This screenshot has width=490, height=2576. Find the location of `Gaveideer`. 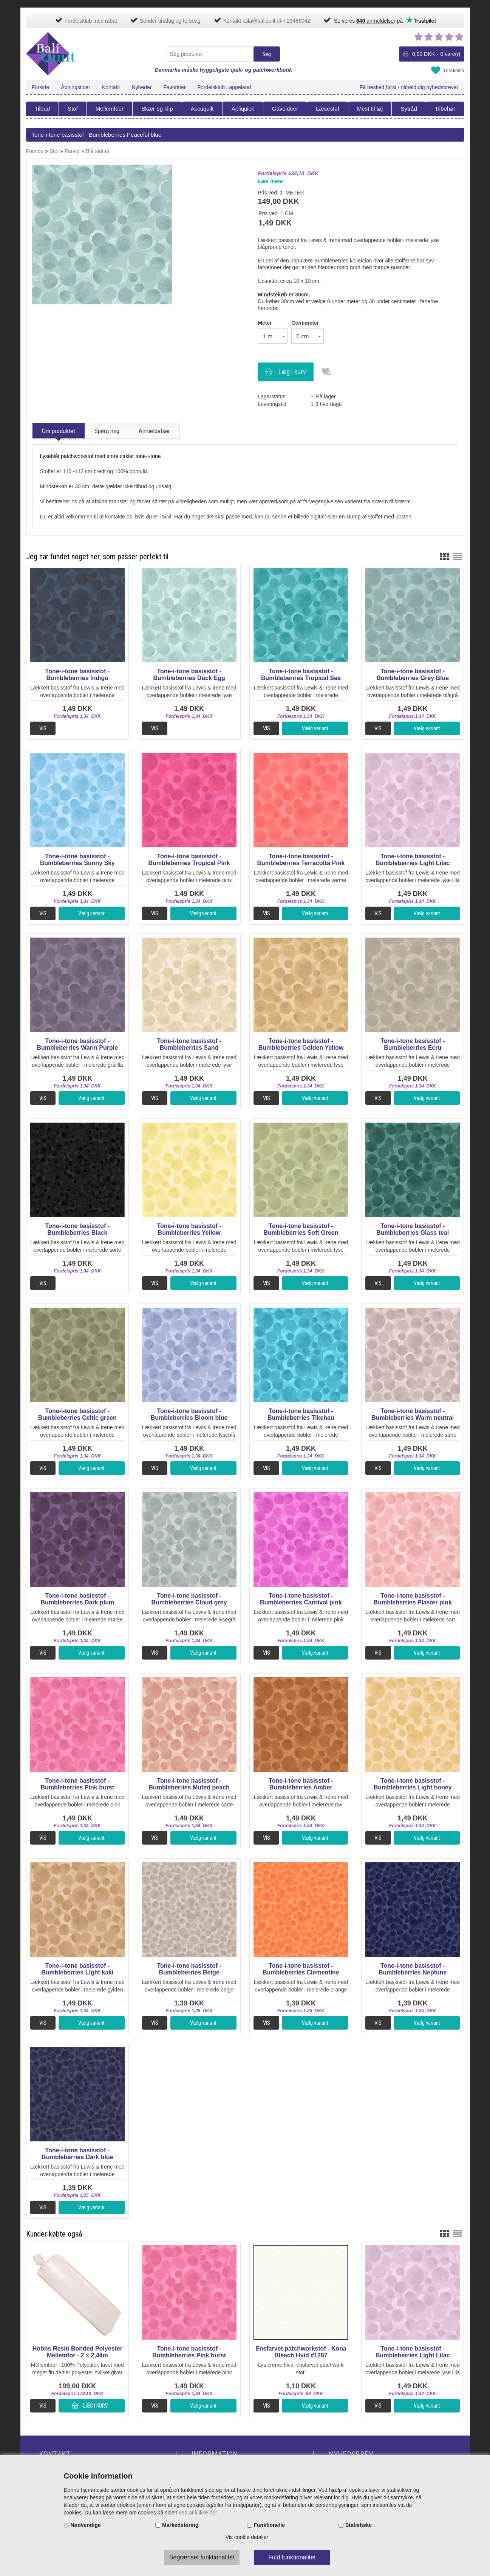

Gaveideer is located at coordinates (285, 108).